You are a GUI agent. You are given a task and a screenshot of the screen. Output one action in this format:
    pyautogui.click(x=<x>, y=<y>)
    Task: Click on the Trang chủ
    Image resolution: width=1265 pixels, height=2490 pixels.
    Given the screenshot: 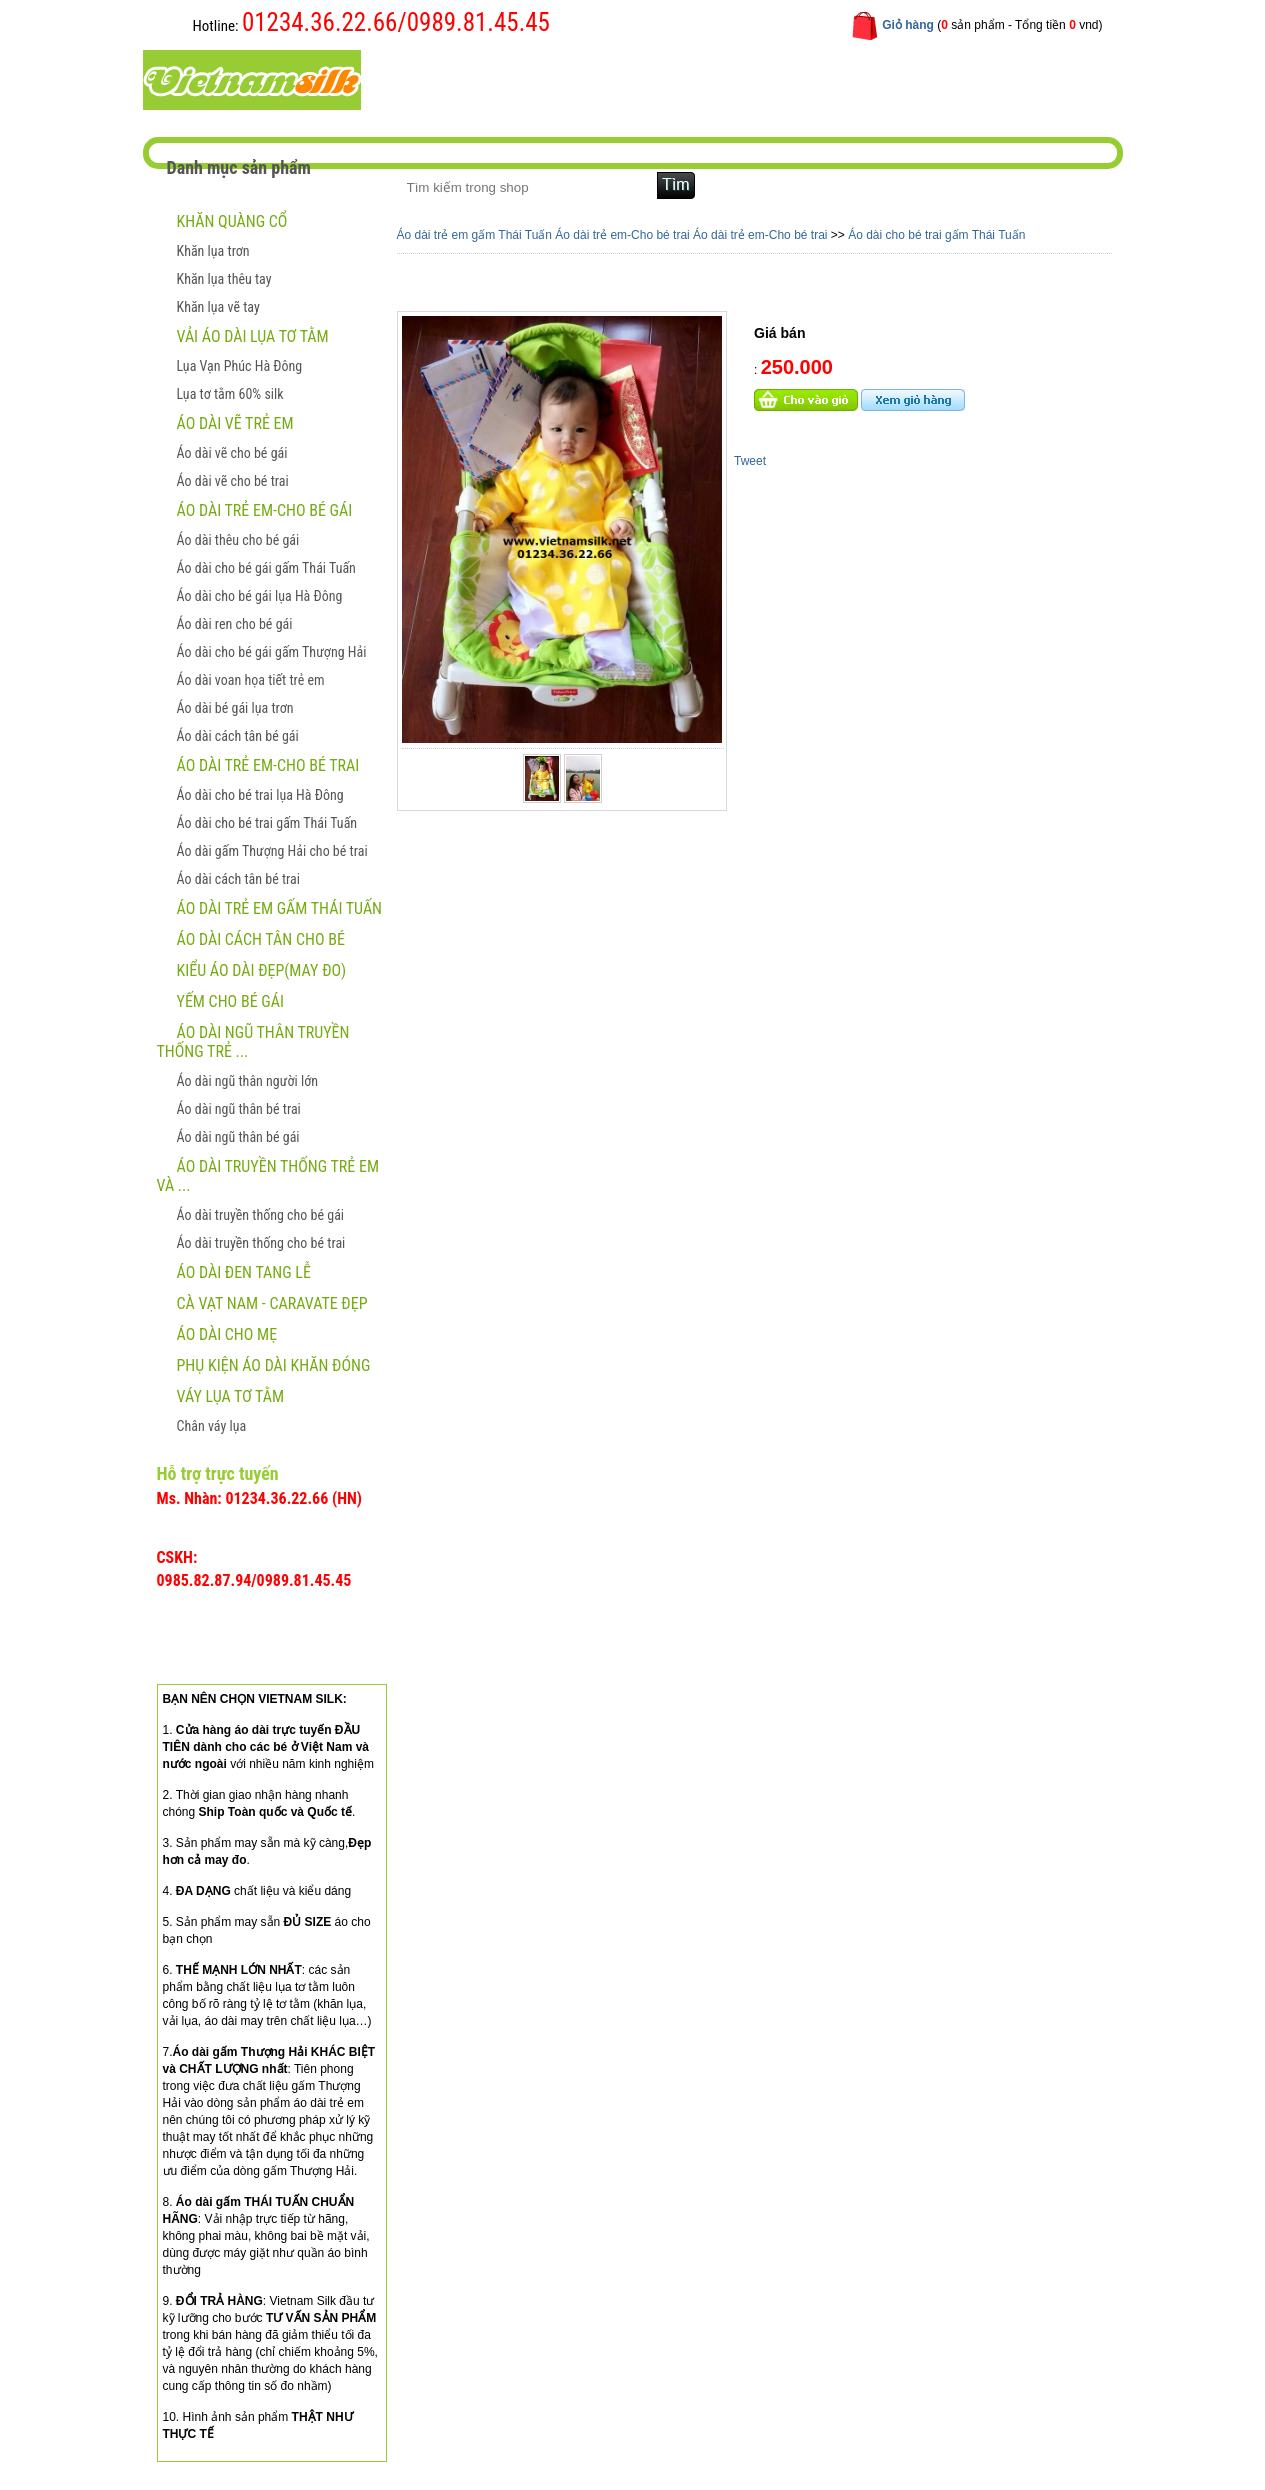 What is the action you would take?
    pyautogui.click(x=442, y=78)
    